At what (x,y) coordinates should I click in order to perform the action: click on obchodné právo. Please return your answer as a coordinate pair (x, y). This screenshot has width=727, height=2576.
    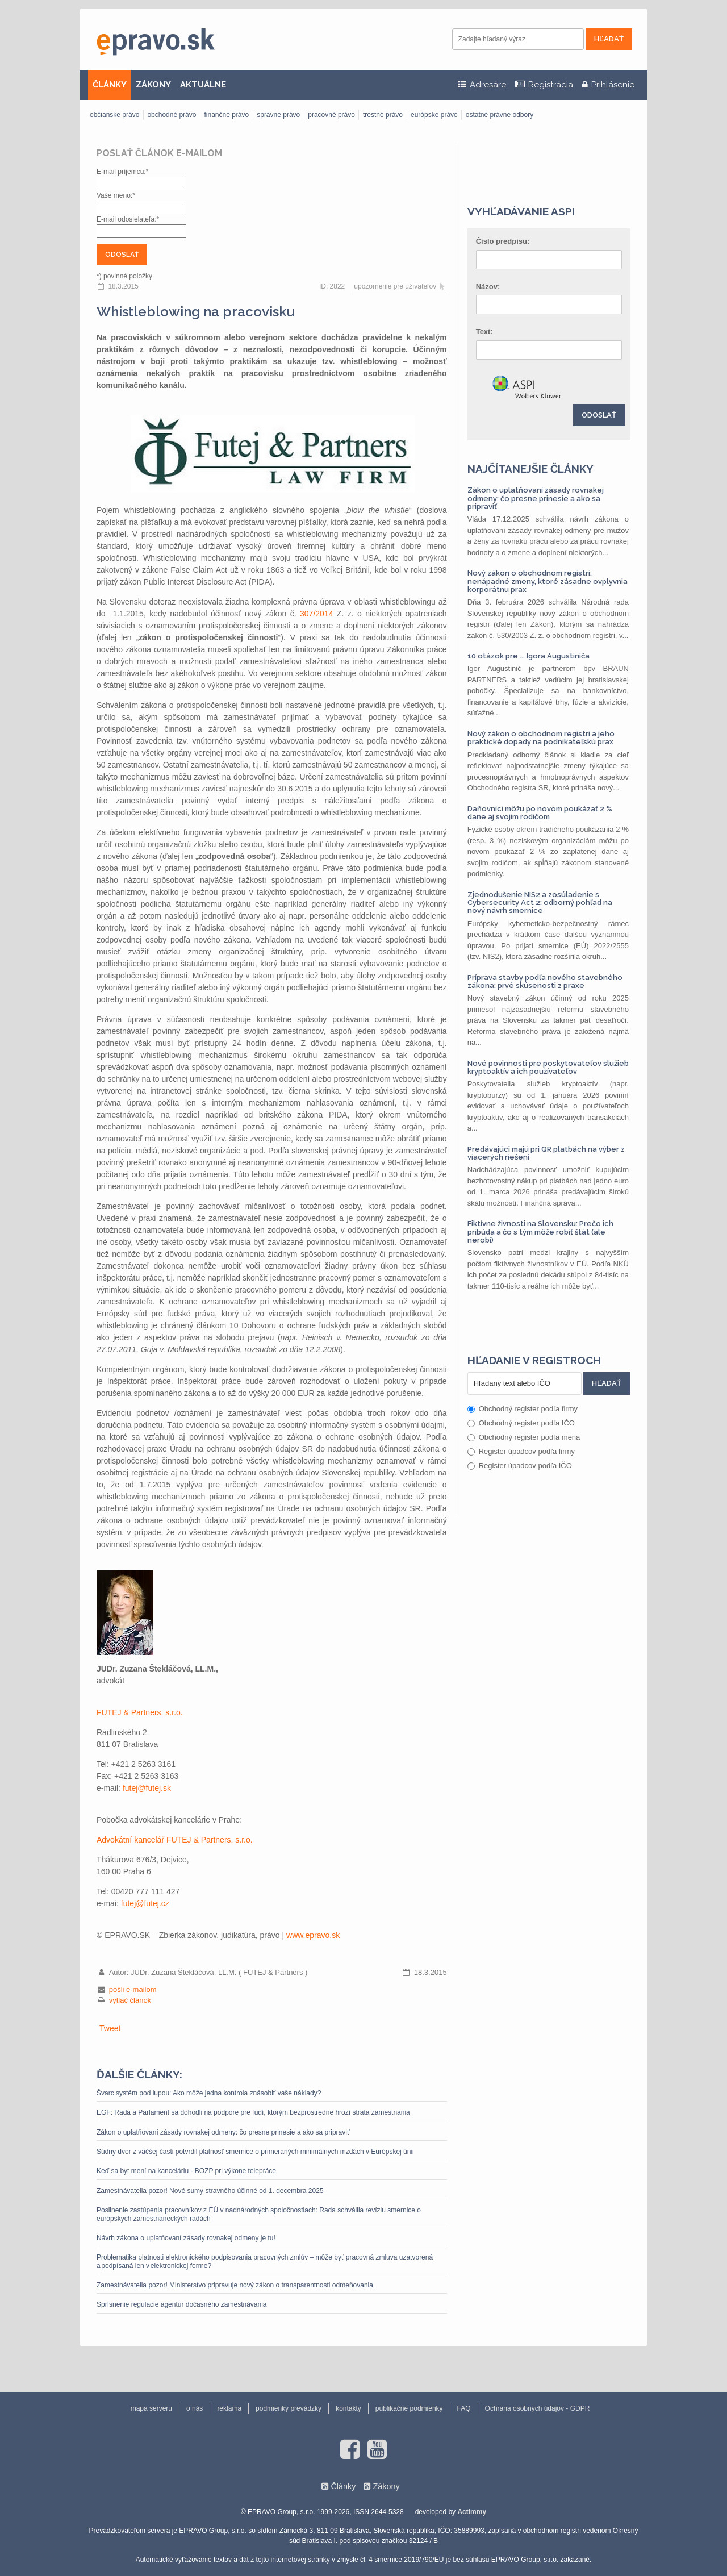
    Looking at the image, I should click on (171, 115).